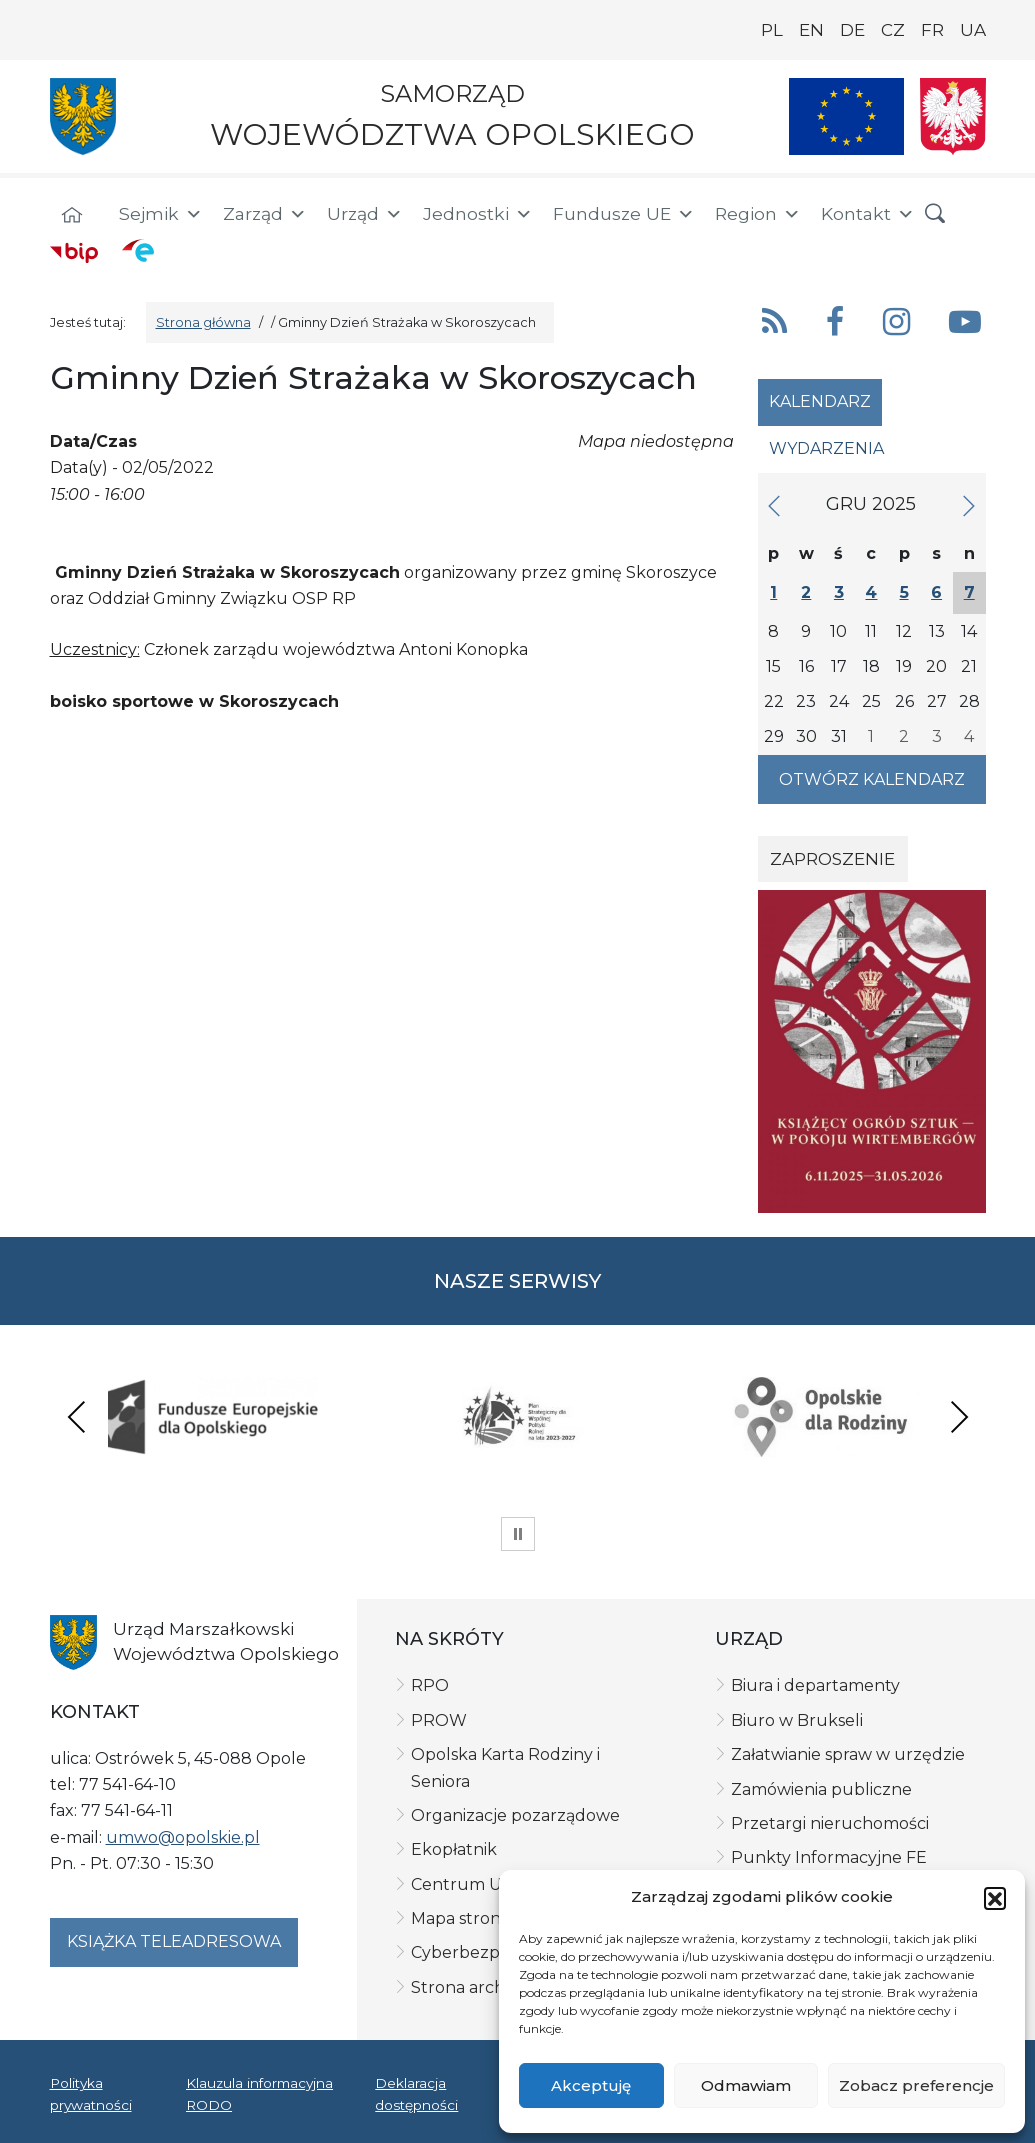  Describe the element at coordinates (758, 214) in the screenshot. I see `Region` at that location.